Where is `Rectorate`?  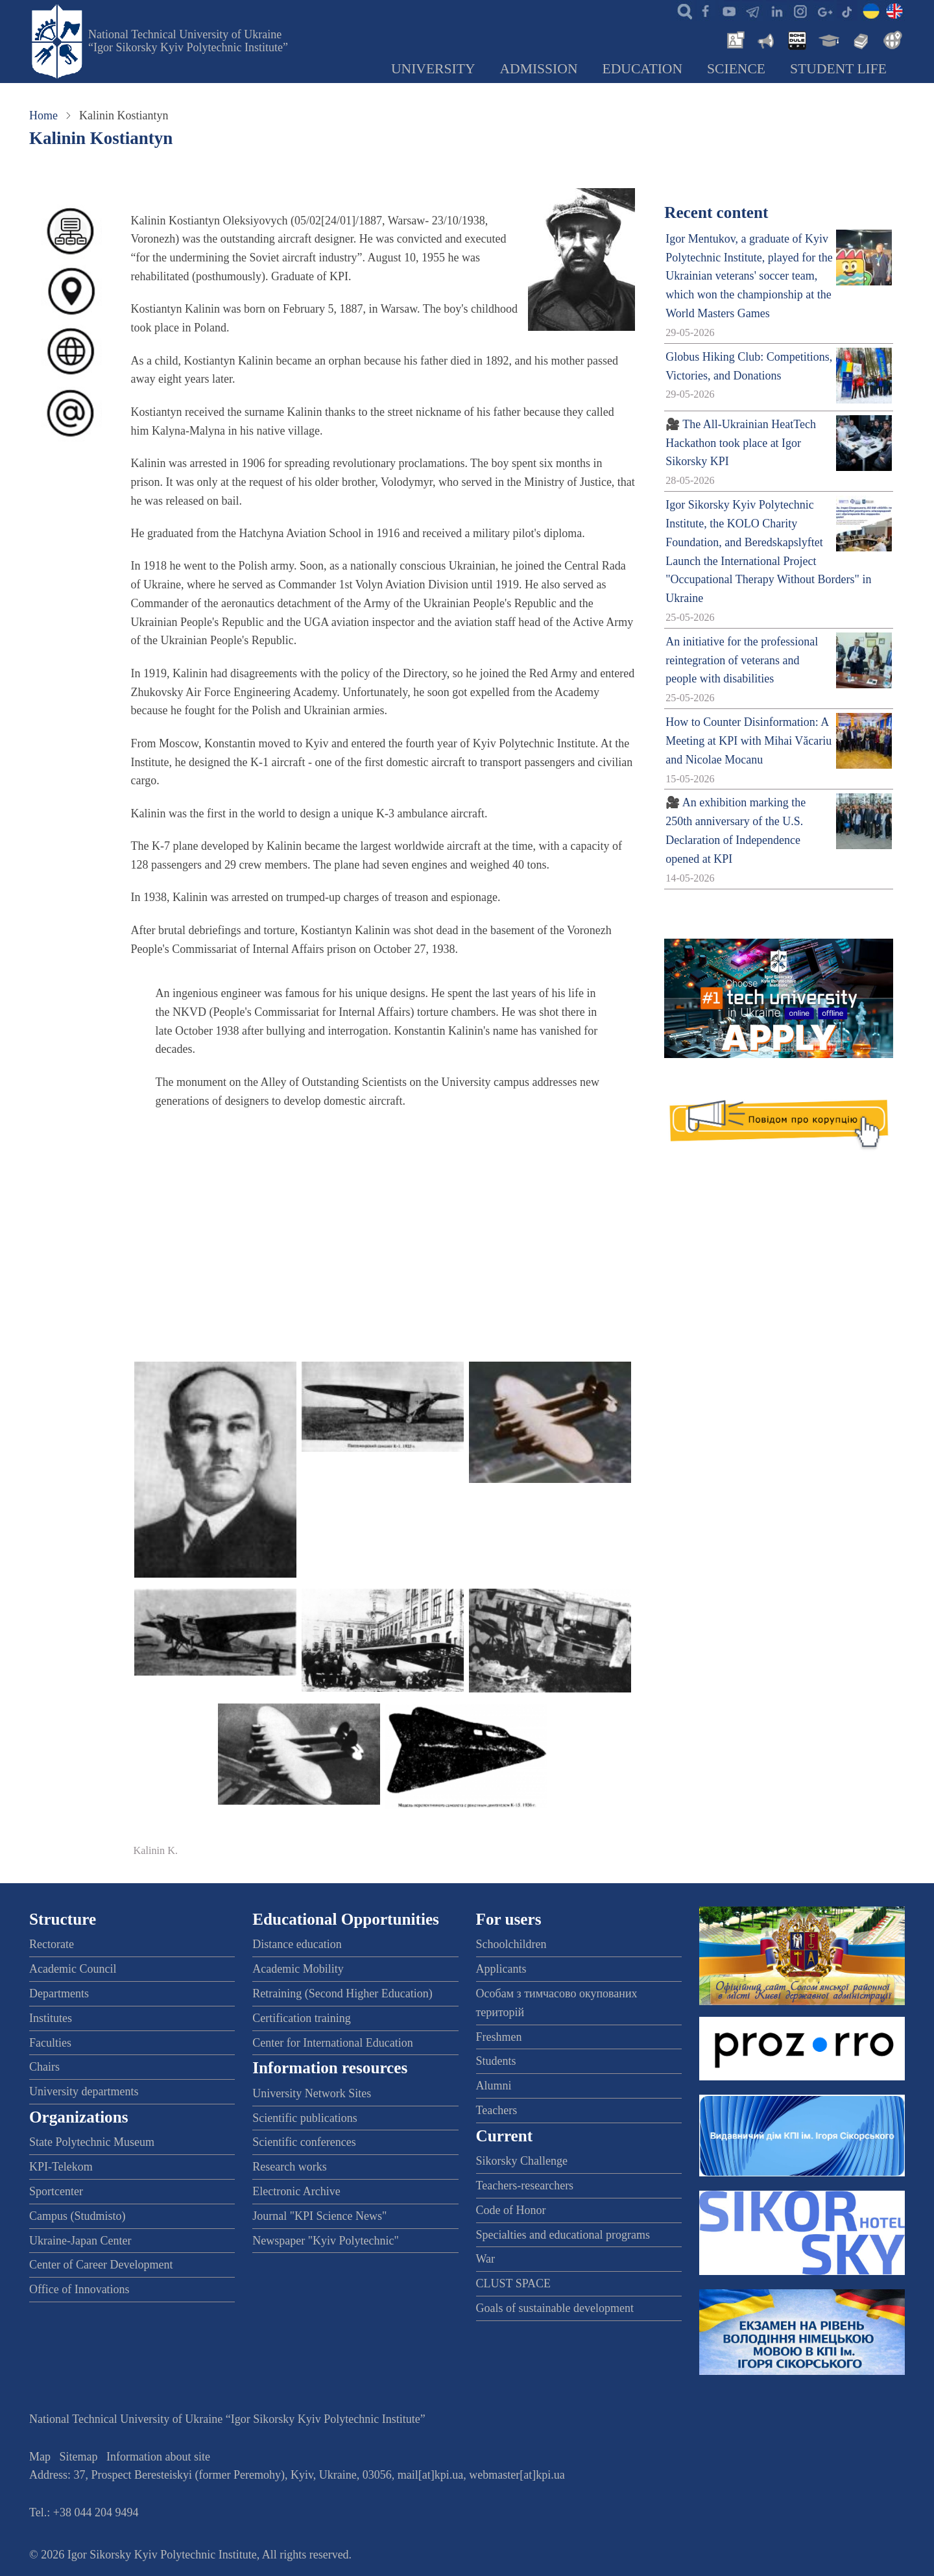 Rectorate is located at coordinates (51, 1944).